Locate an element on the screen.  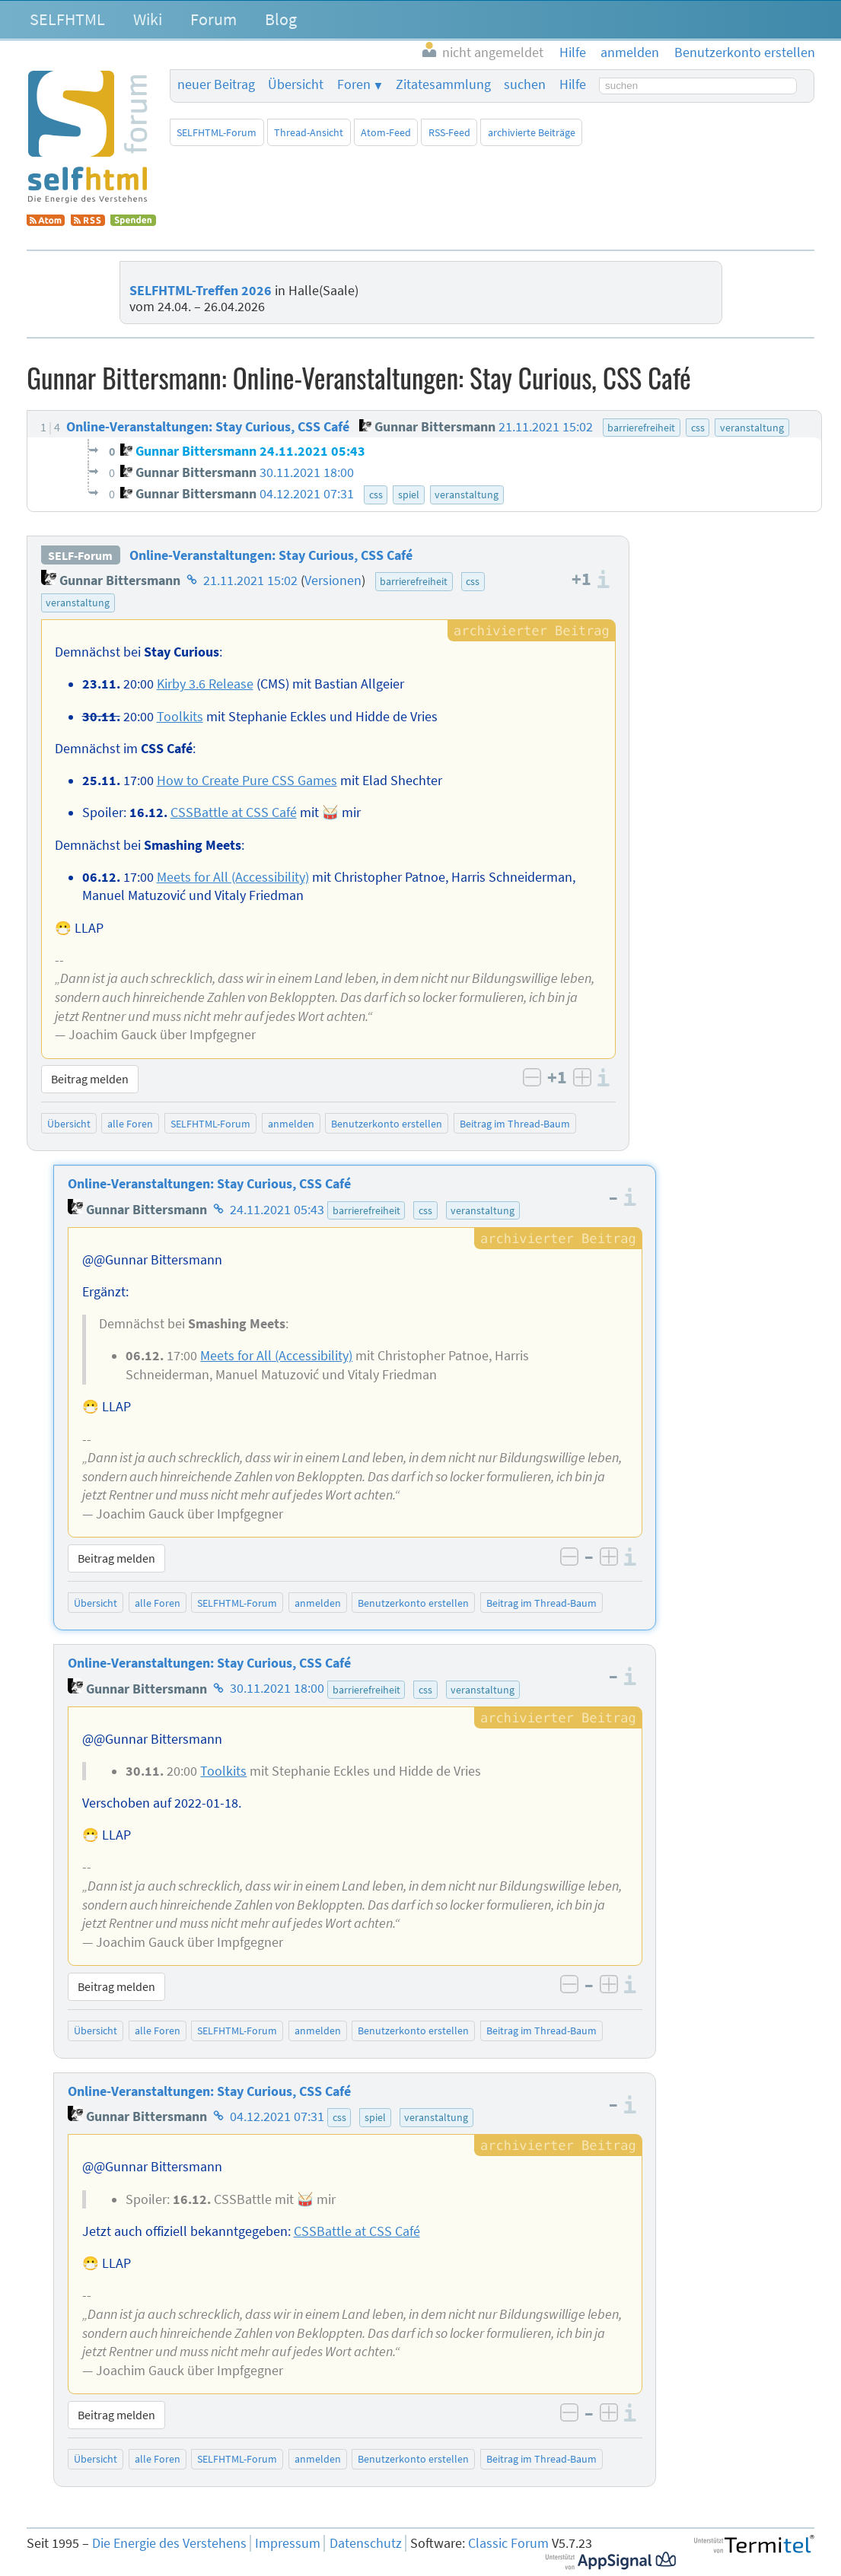
Kirby 3.6 Release is located at coordinates (205, 684).